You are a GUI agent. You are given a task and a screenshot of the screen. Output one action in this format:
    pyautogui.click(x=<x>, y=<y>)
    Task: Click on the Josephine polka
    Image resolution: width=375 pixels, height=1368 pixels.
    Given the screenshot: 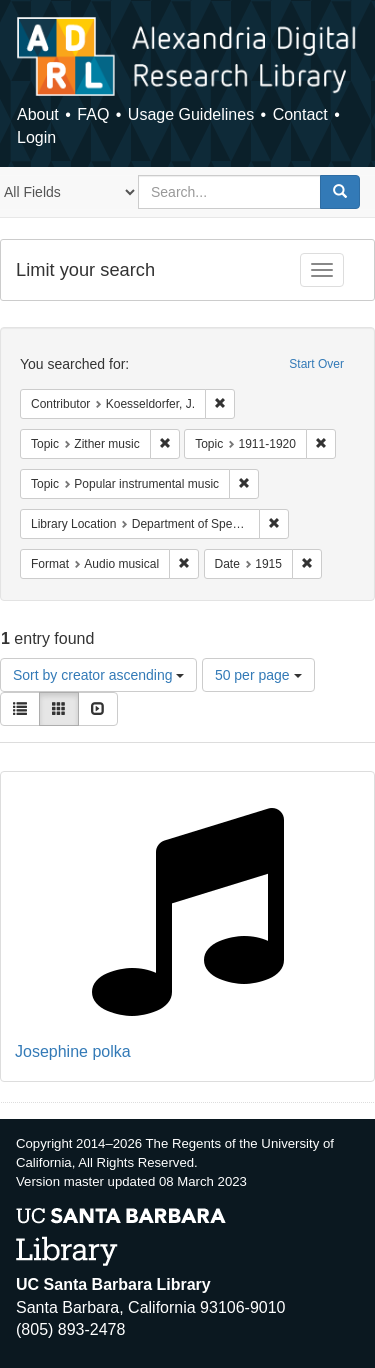 What is the action you would take?
    pyautogui.click(x=73, y=1051)
    